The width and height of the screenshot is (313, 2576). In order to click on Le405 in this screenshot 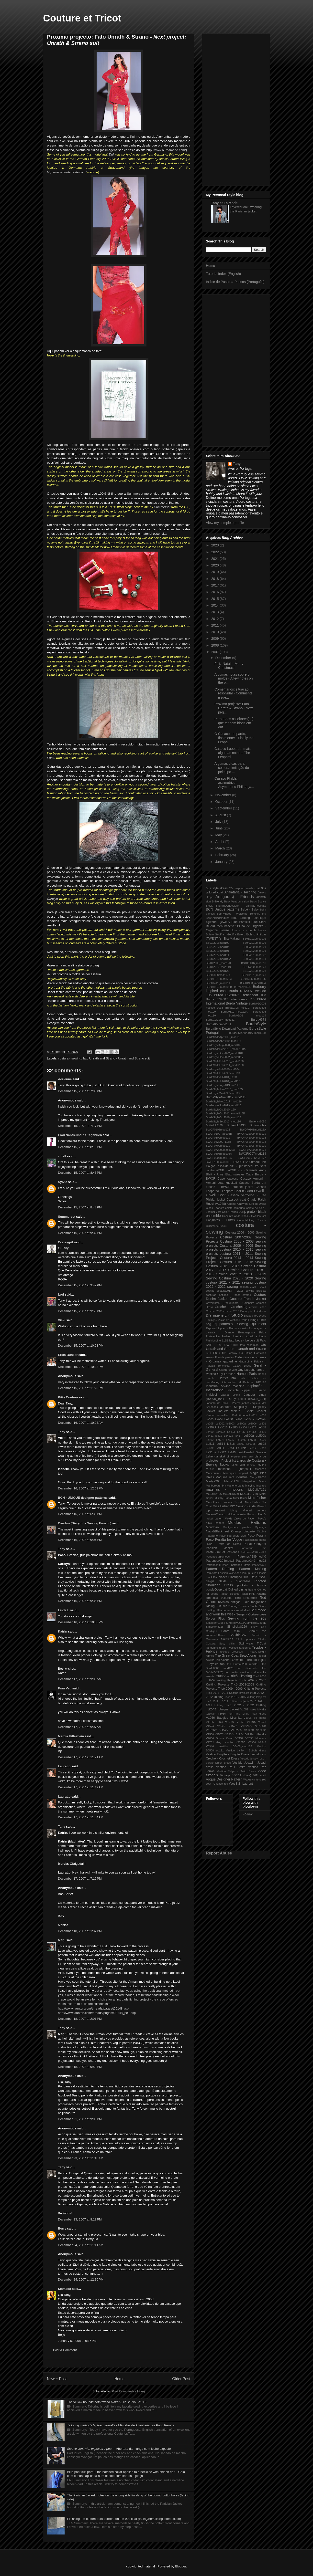, I will do `click(241, 1431)`.